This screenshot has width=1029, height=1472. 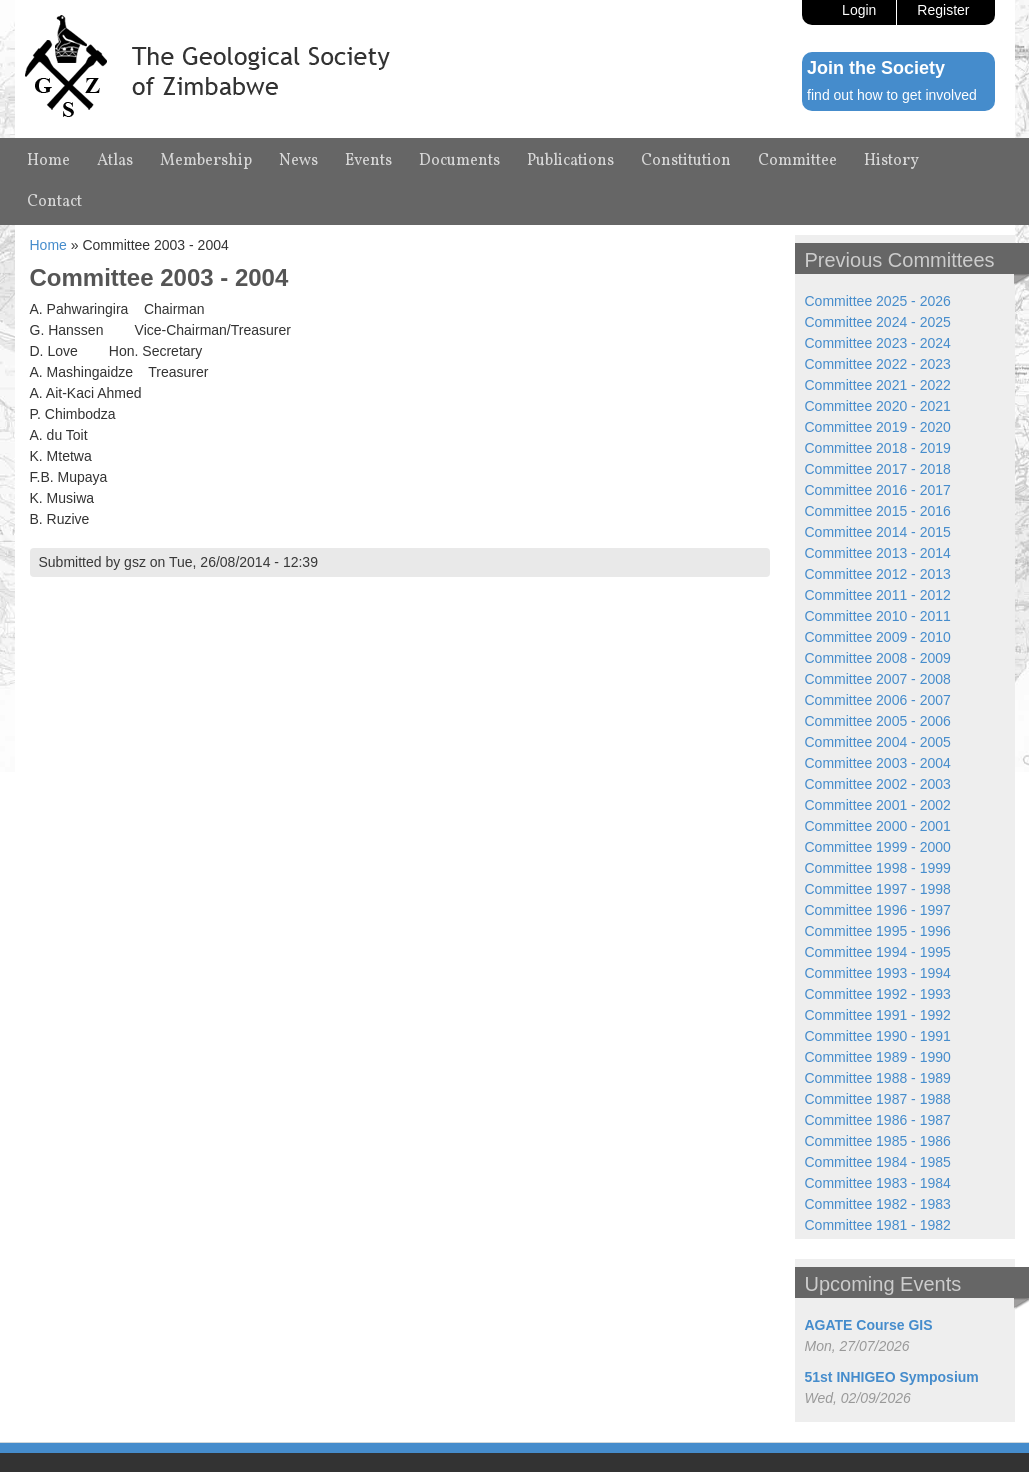 What do you see at coordinates (878, 910) in the screenshot?
I see `Committee 1996 - 1997` at bounding box center [878, 910].